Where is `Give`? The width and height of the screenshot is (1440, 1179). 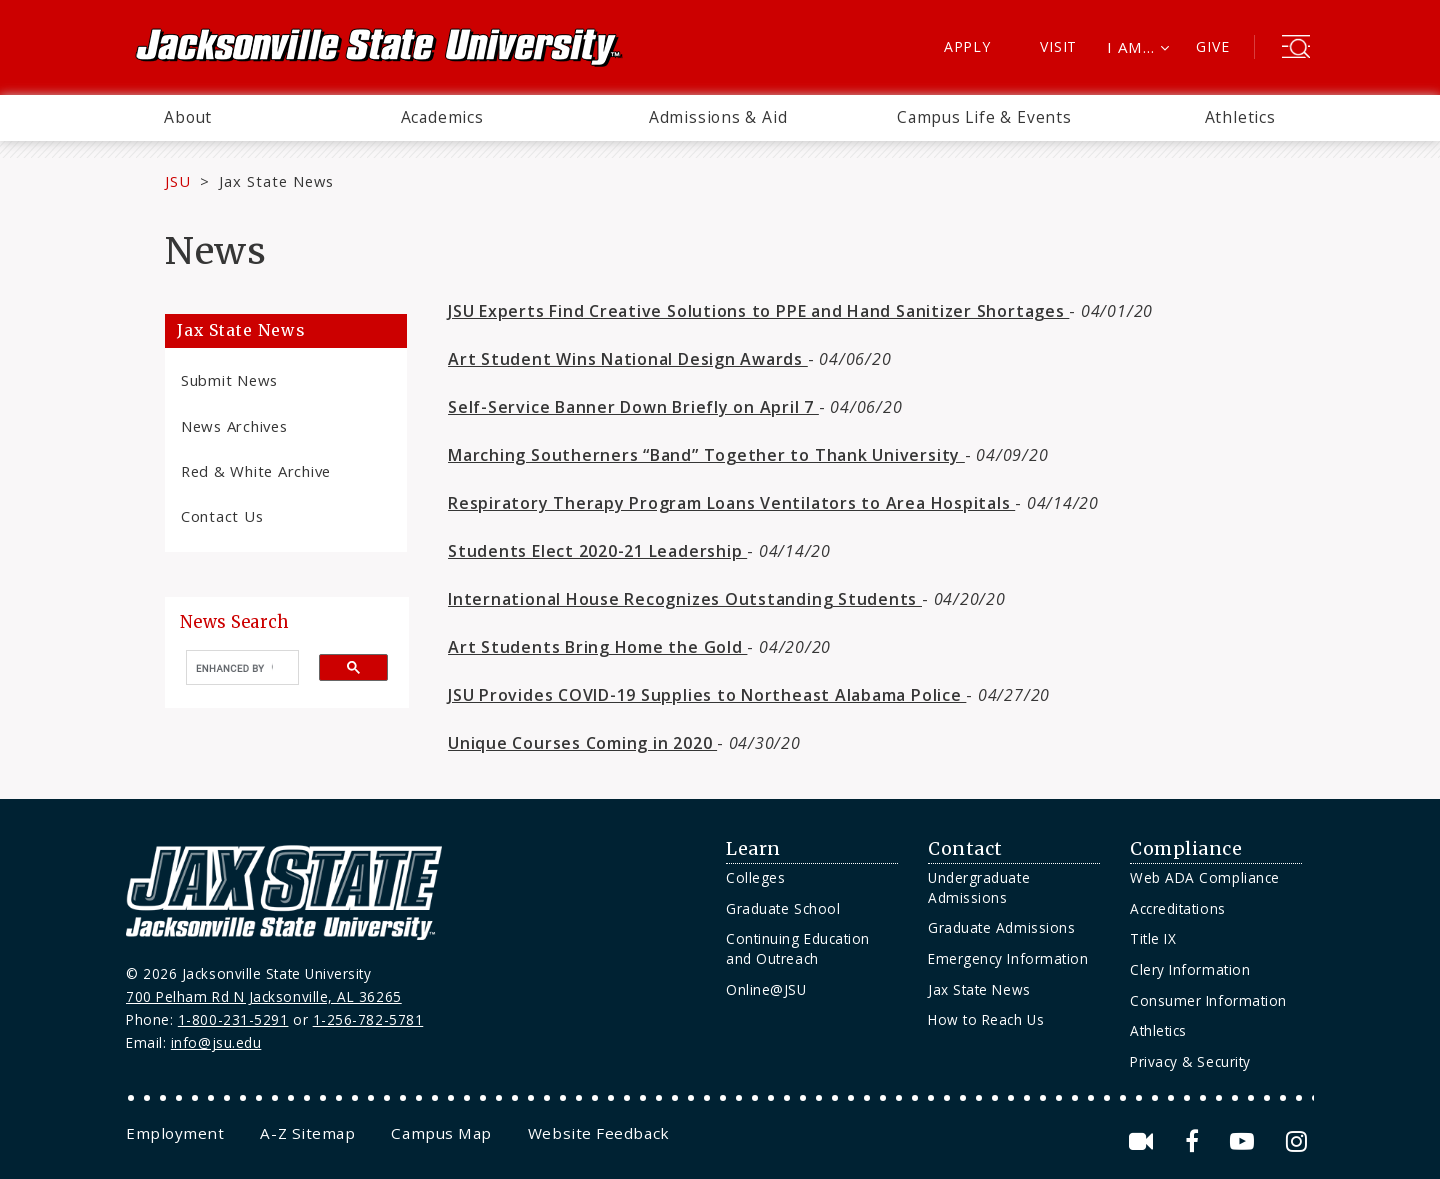
Give is located at coordinates (1212, 46).